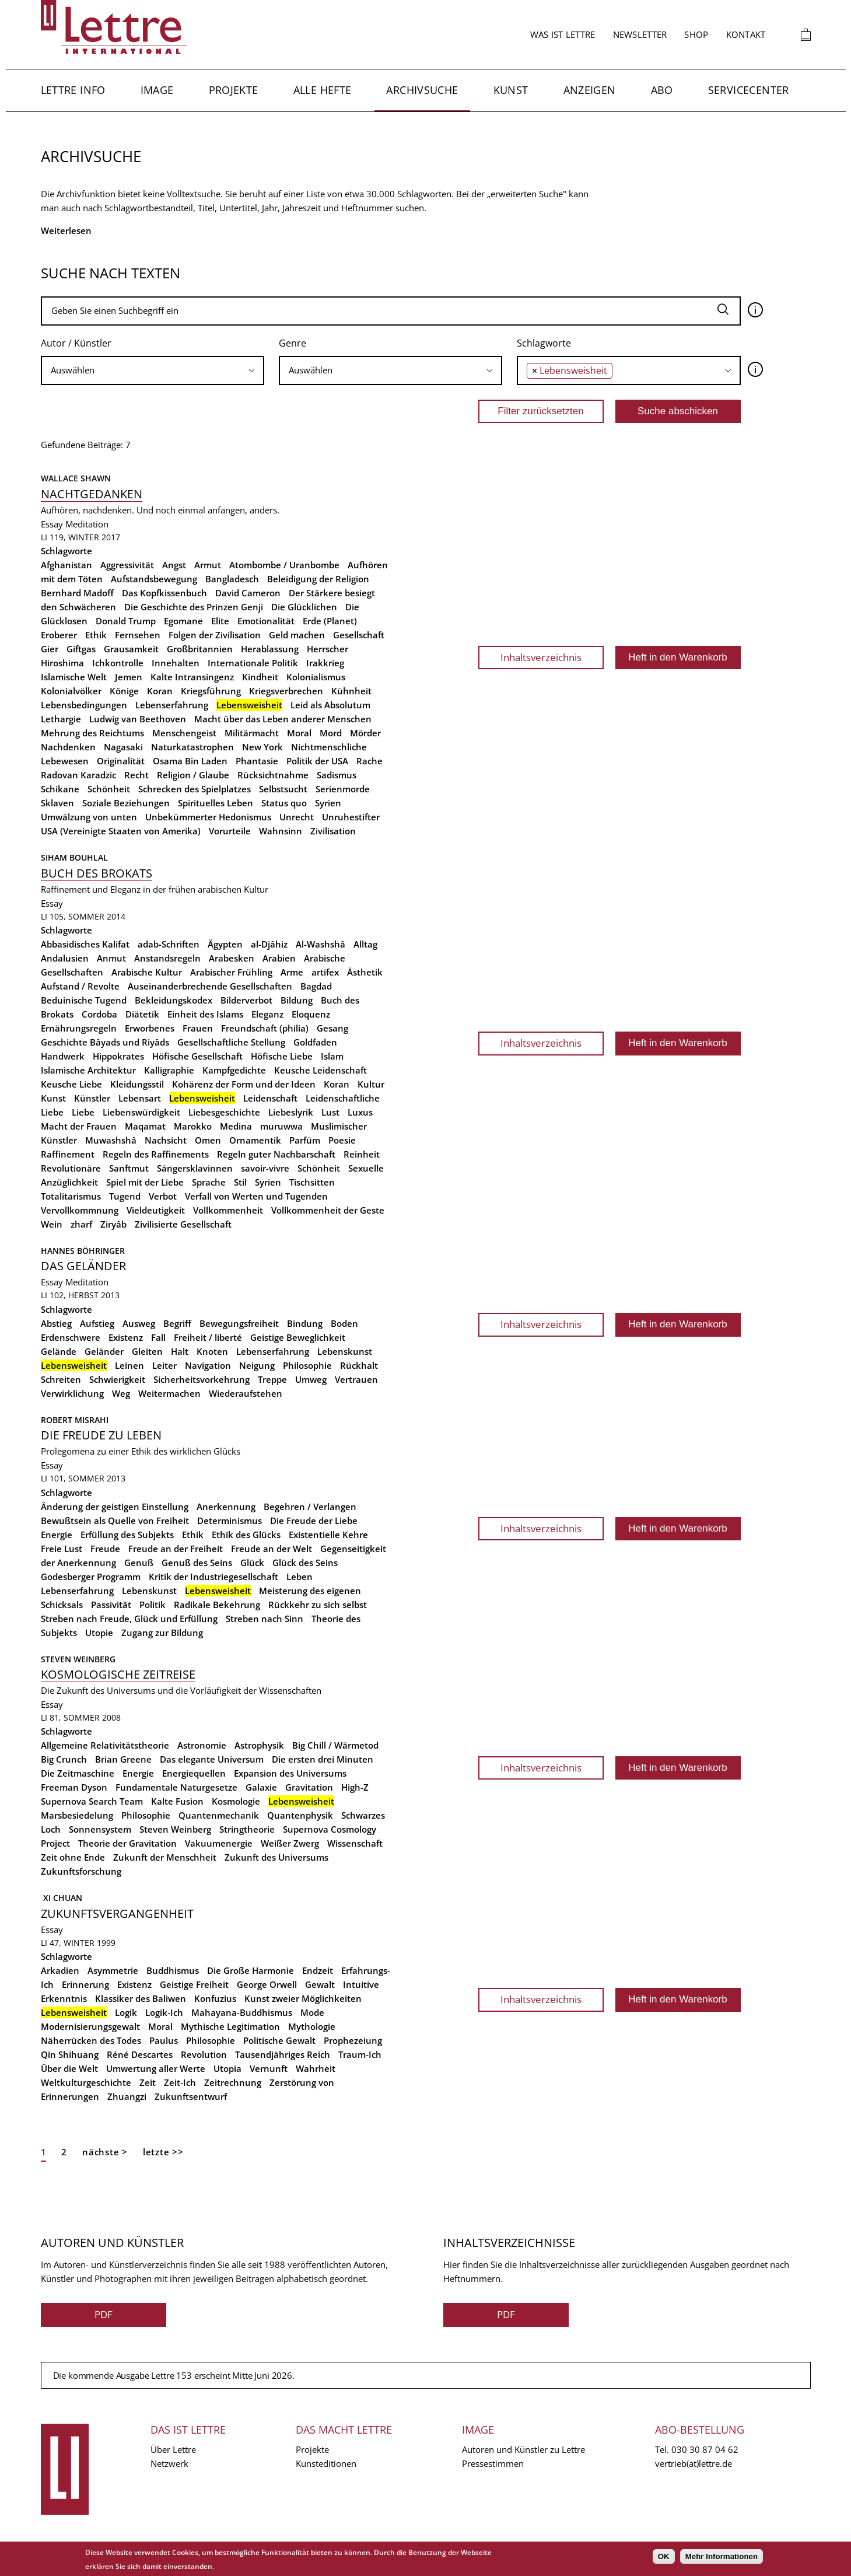 This screenshot has width=851, height=2576. I want to click on Boden, so click(344, 1323).